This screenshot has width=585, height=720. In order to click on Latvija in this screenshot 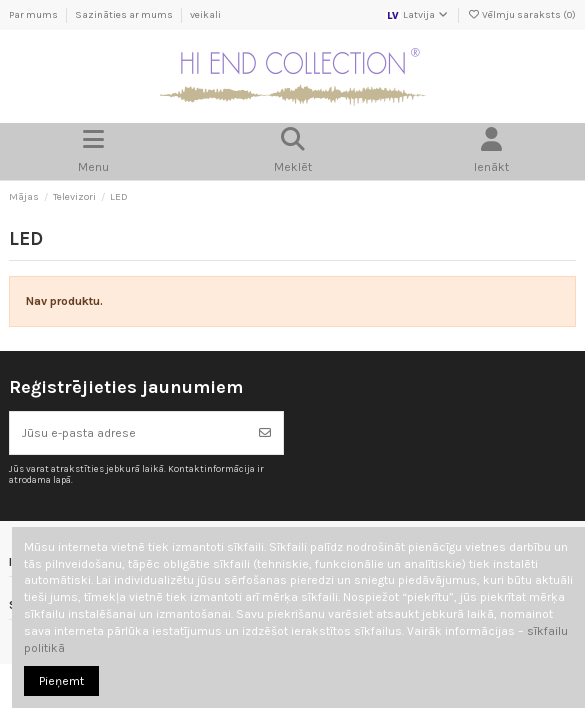, I will do `click(417, 15)`.